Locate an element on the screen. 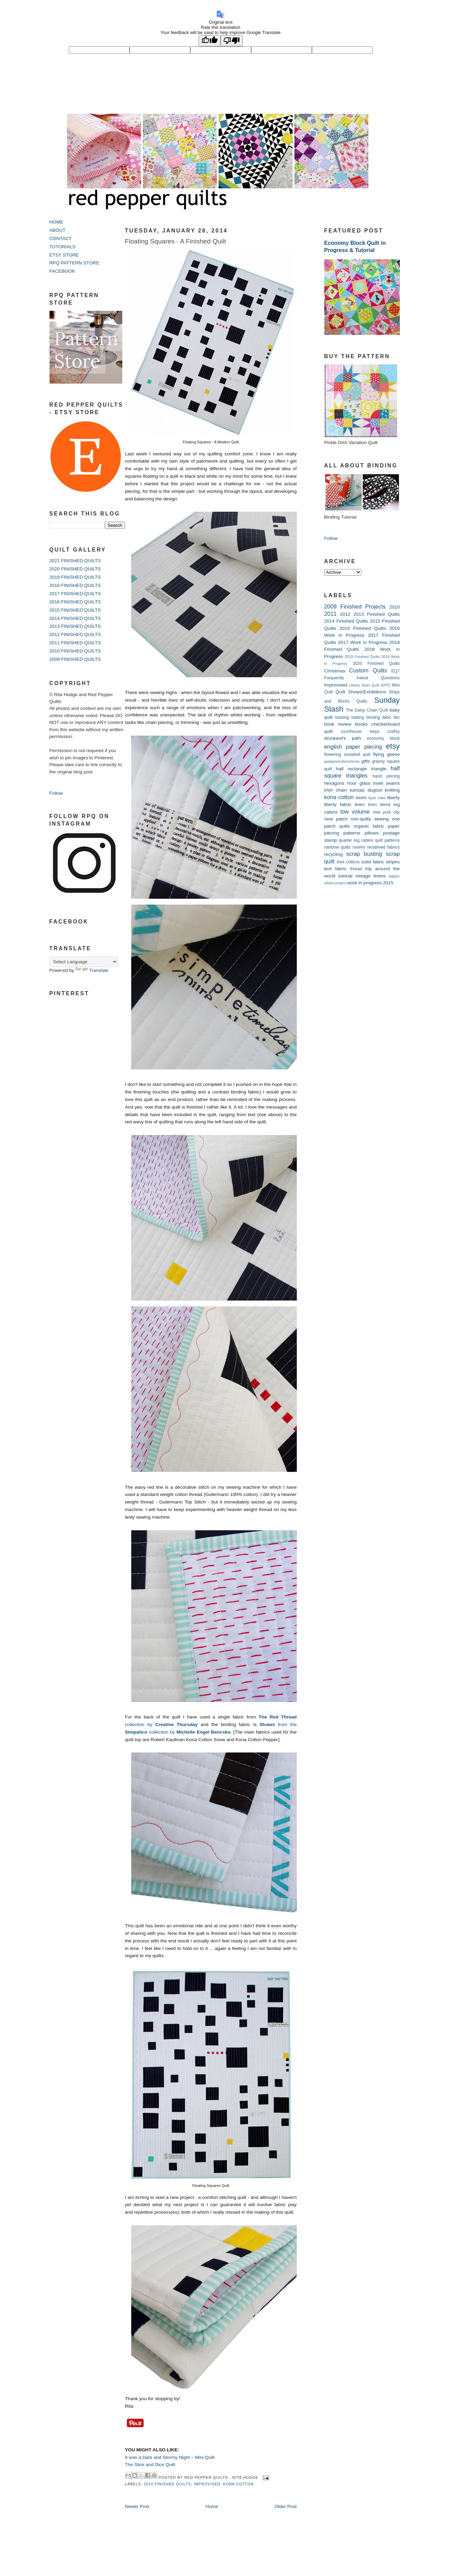  The Slice and Dice Quilt is located at coordinates (150, 2464).